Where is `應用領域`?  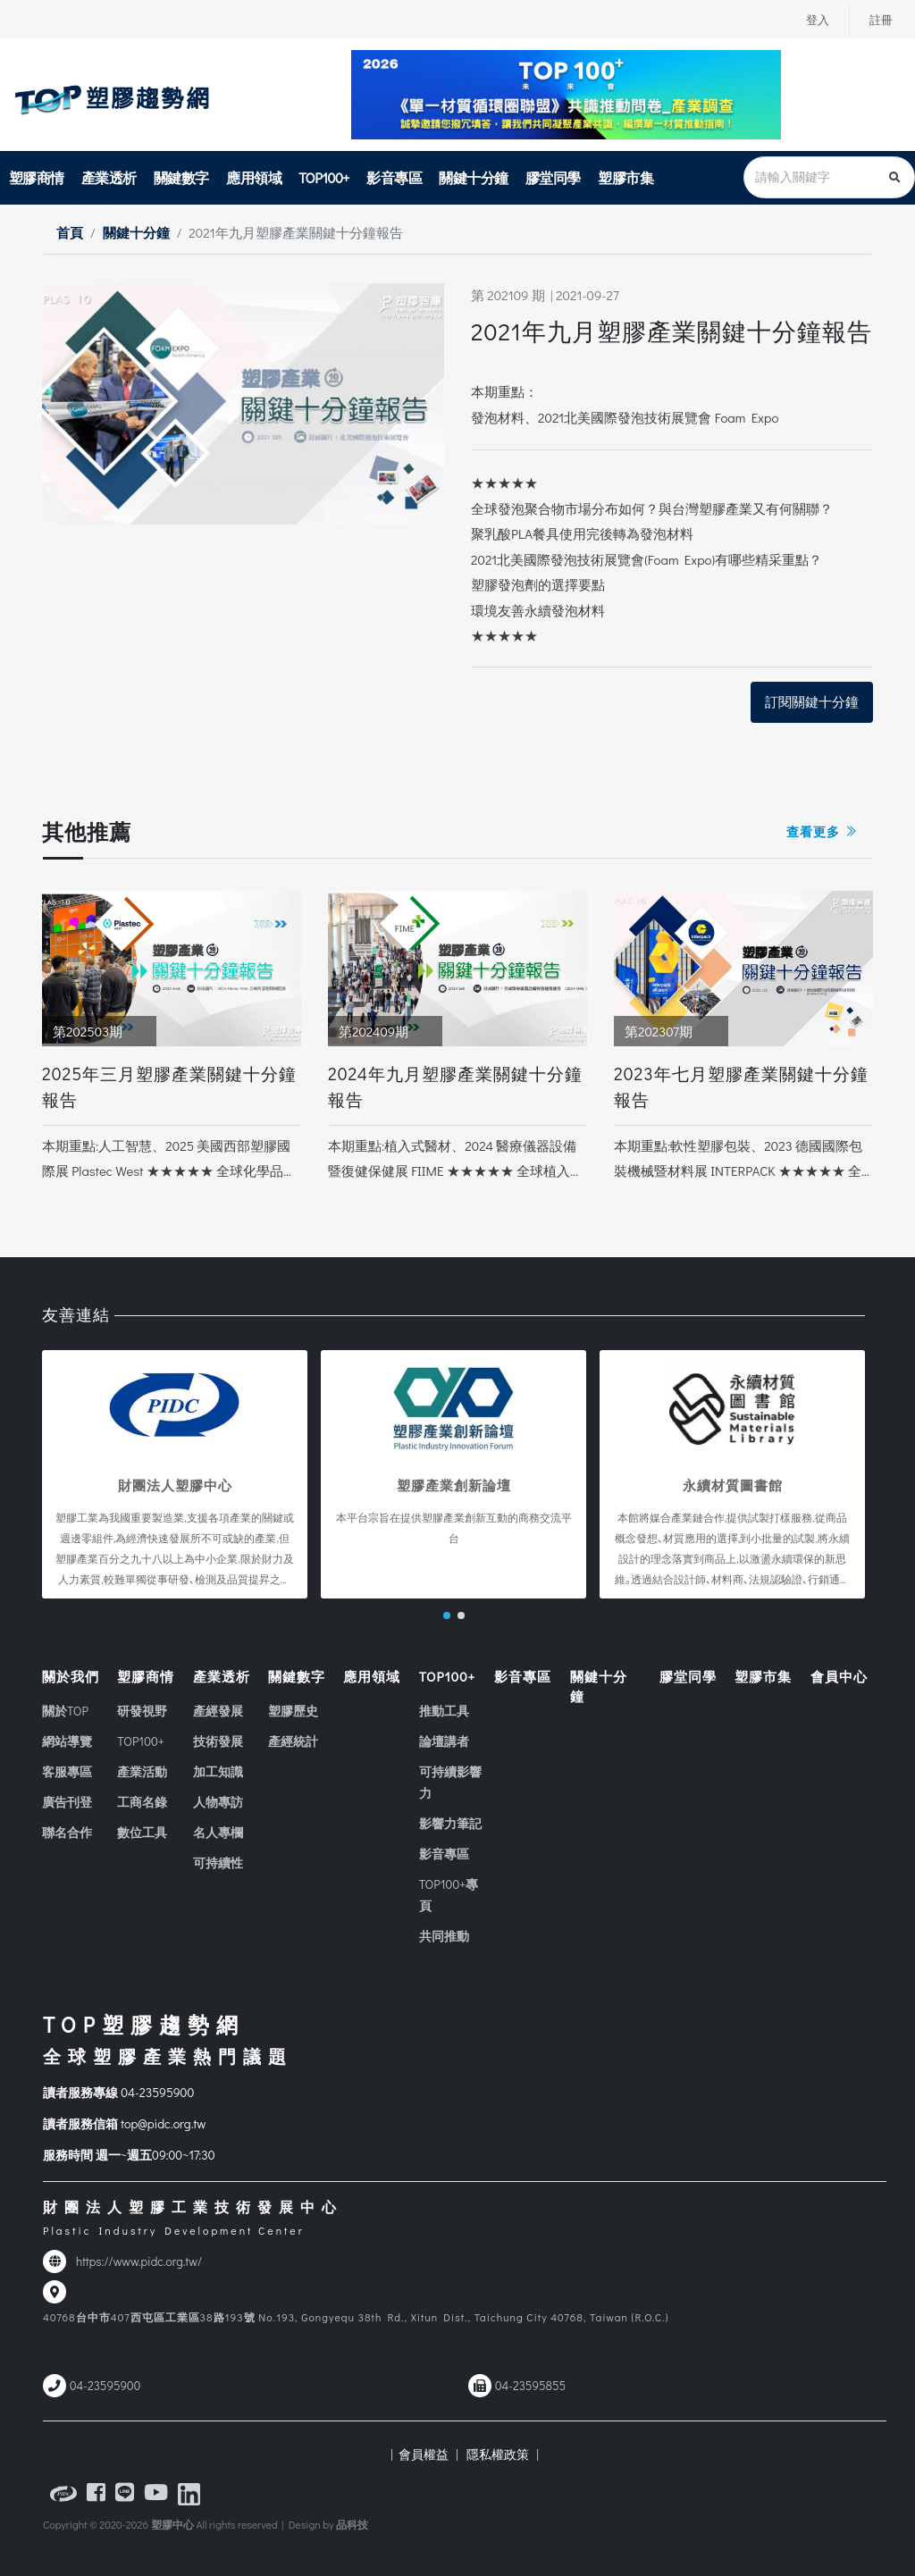 應用領域 is located at coordinates (253, 177).